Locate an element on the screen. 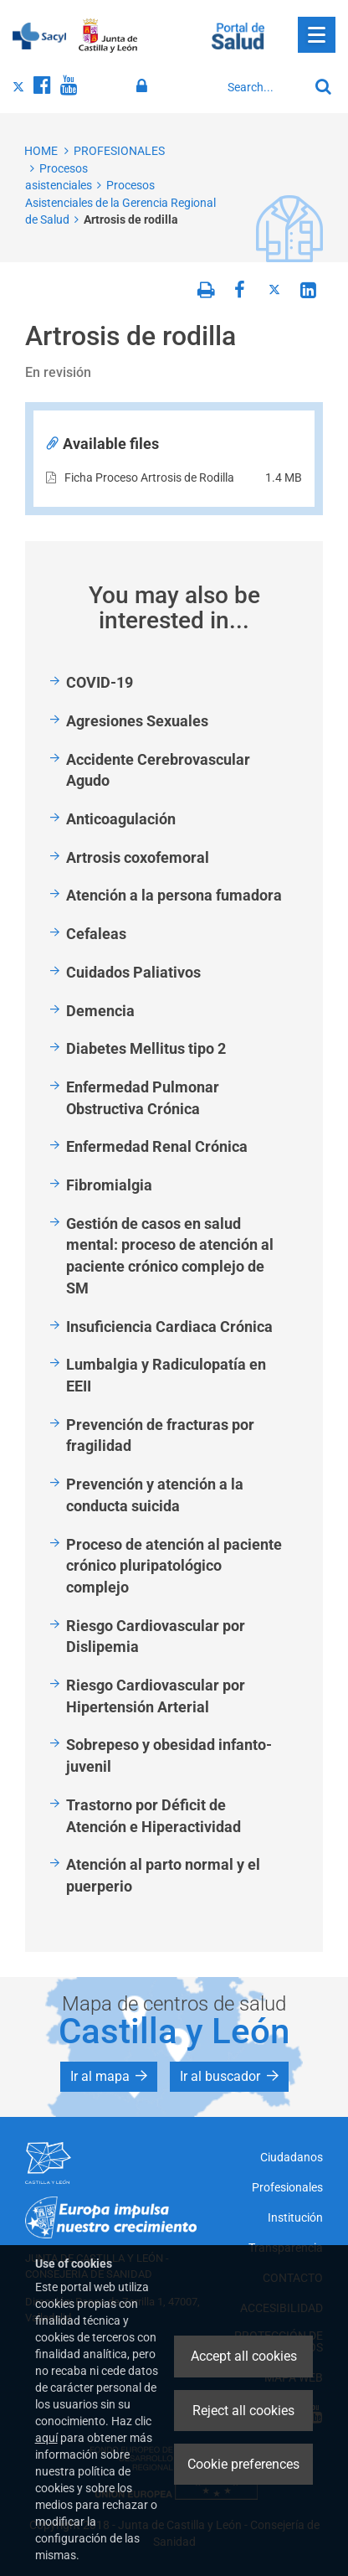 This screenshot has width=348, height=2576. Cefaleas is located at coordinates (96, 933).